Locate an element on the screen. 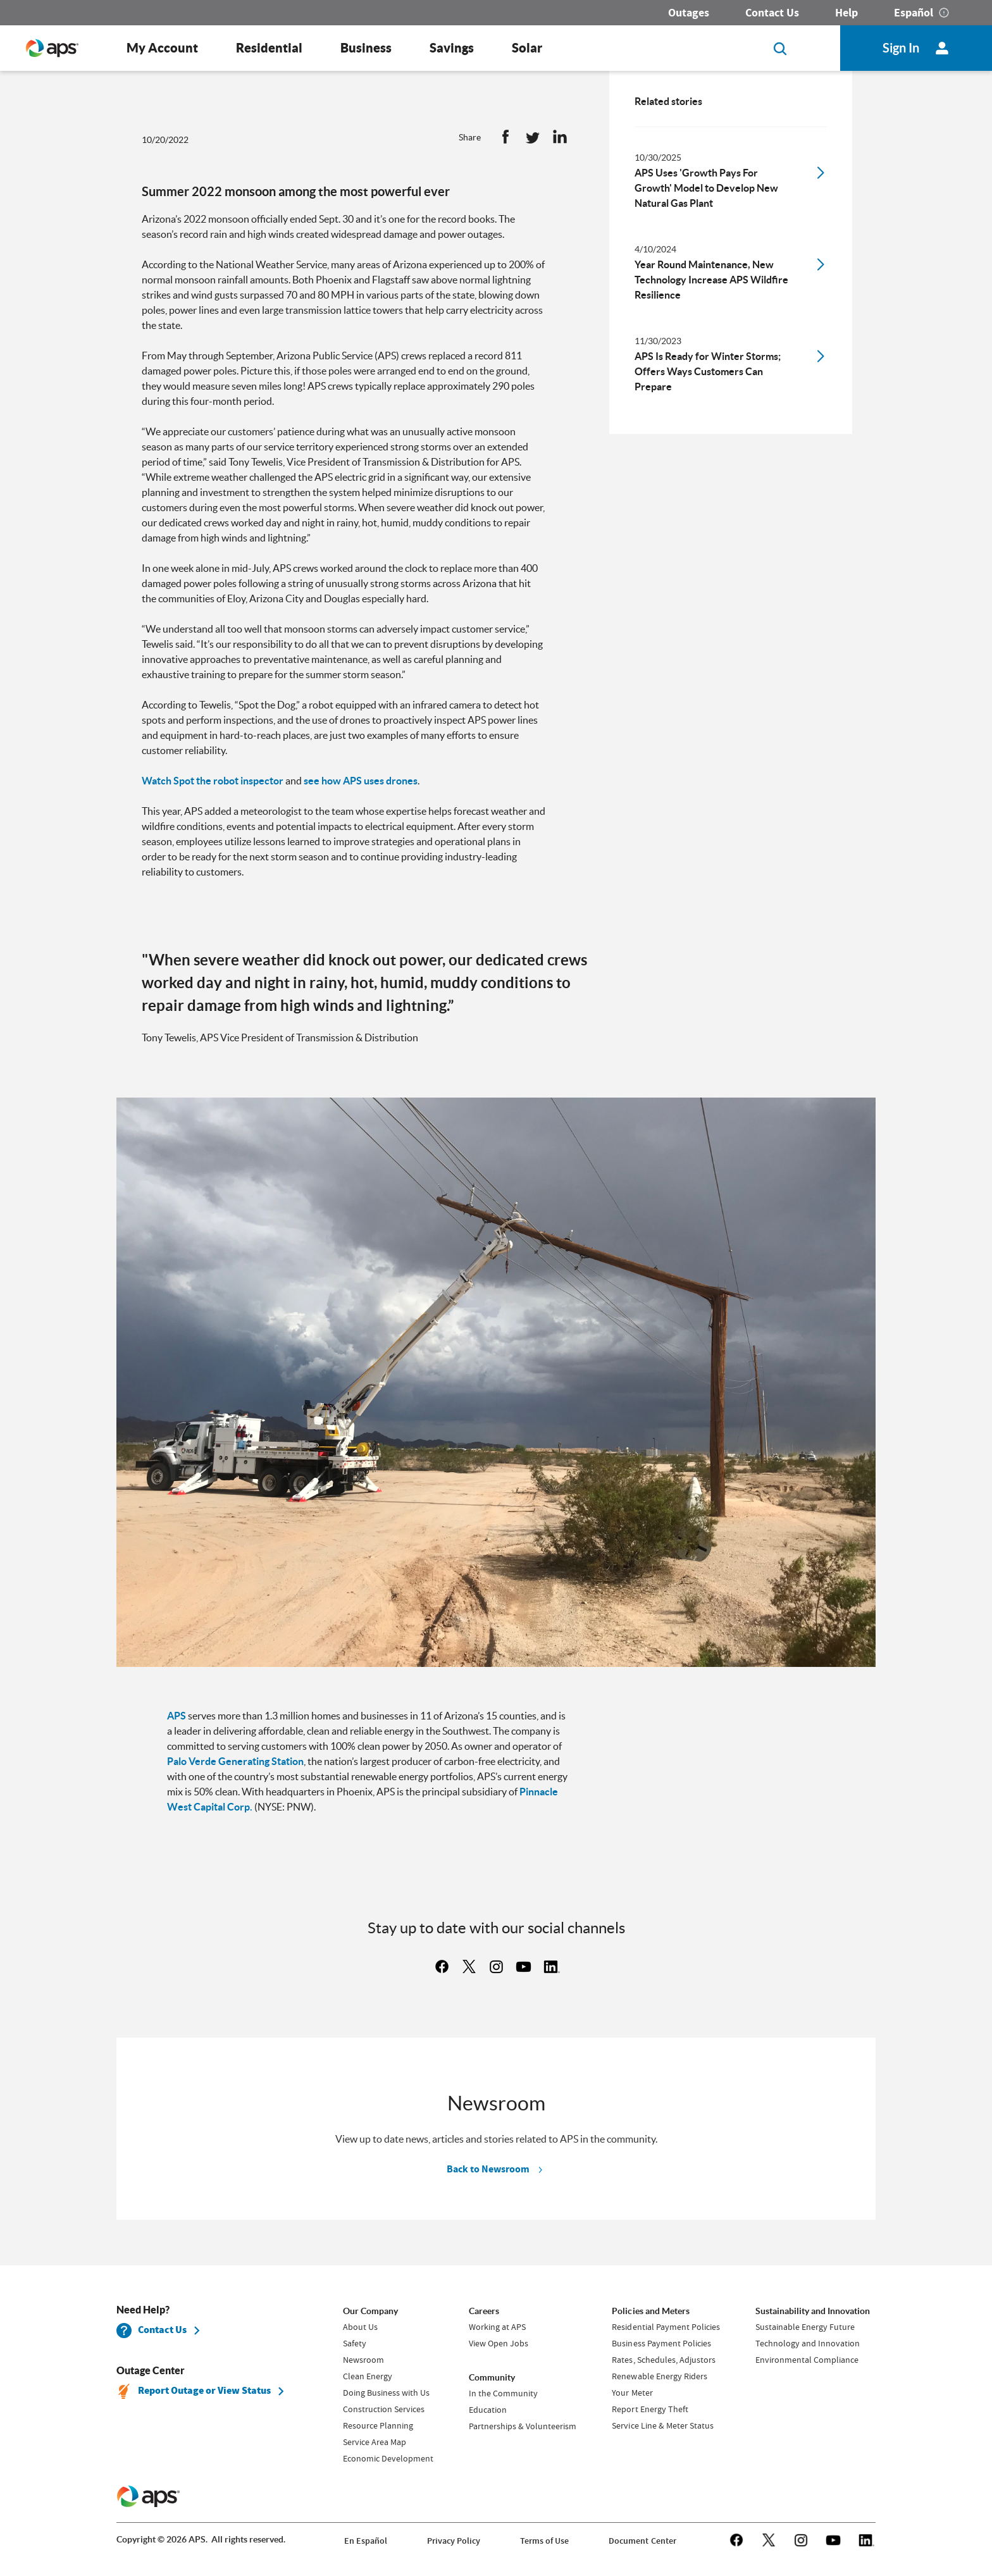 Image resolution: width=992 pixels, height=2576 pixels. Doing Business with Us is located at coordinates (386, 2392).